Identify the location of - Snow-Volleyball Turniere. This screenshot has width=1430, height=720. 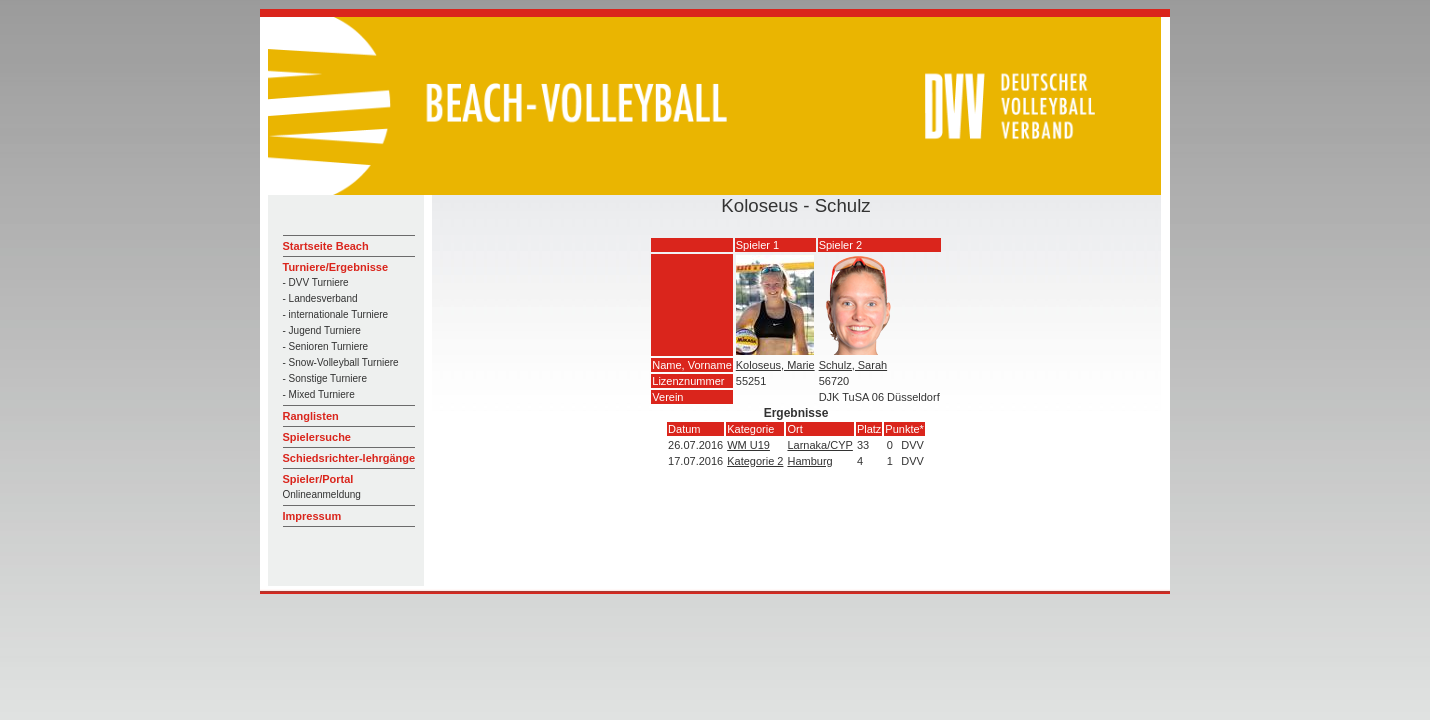
(341, 362).